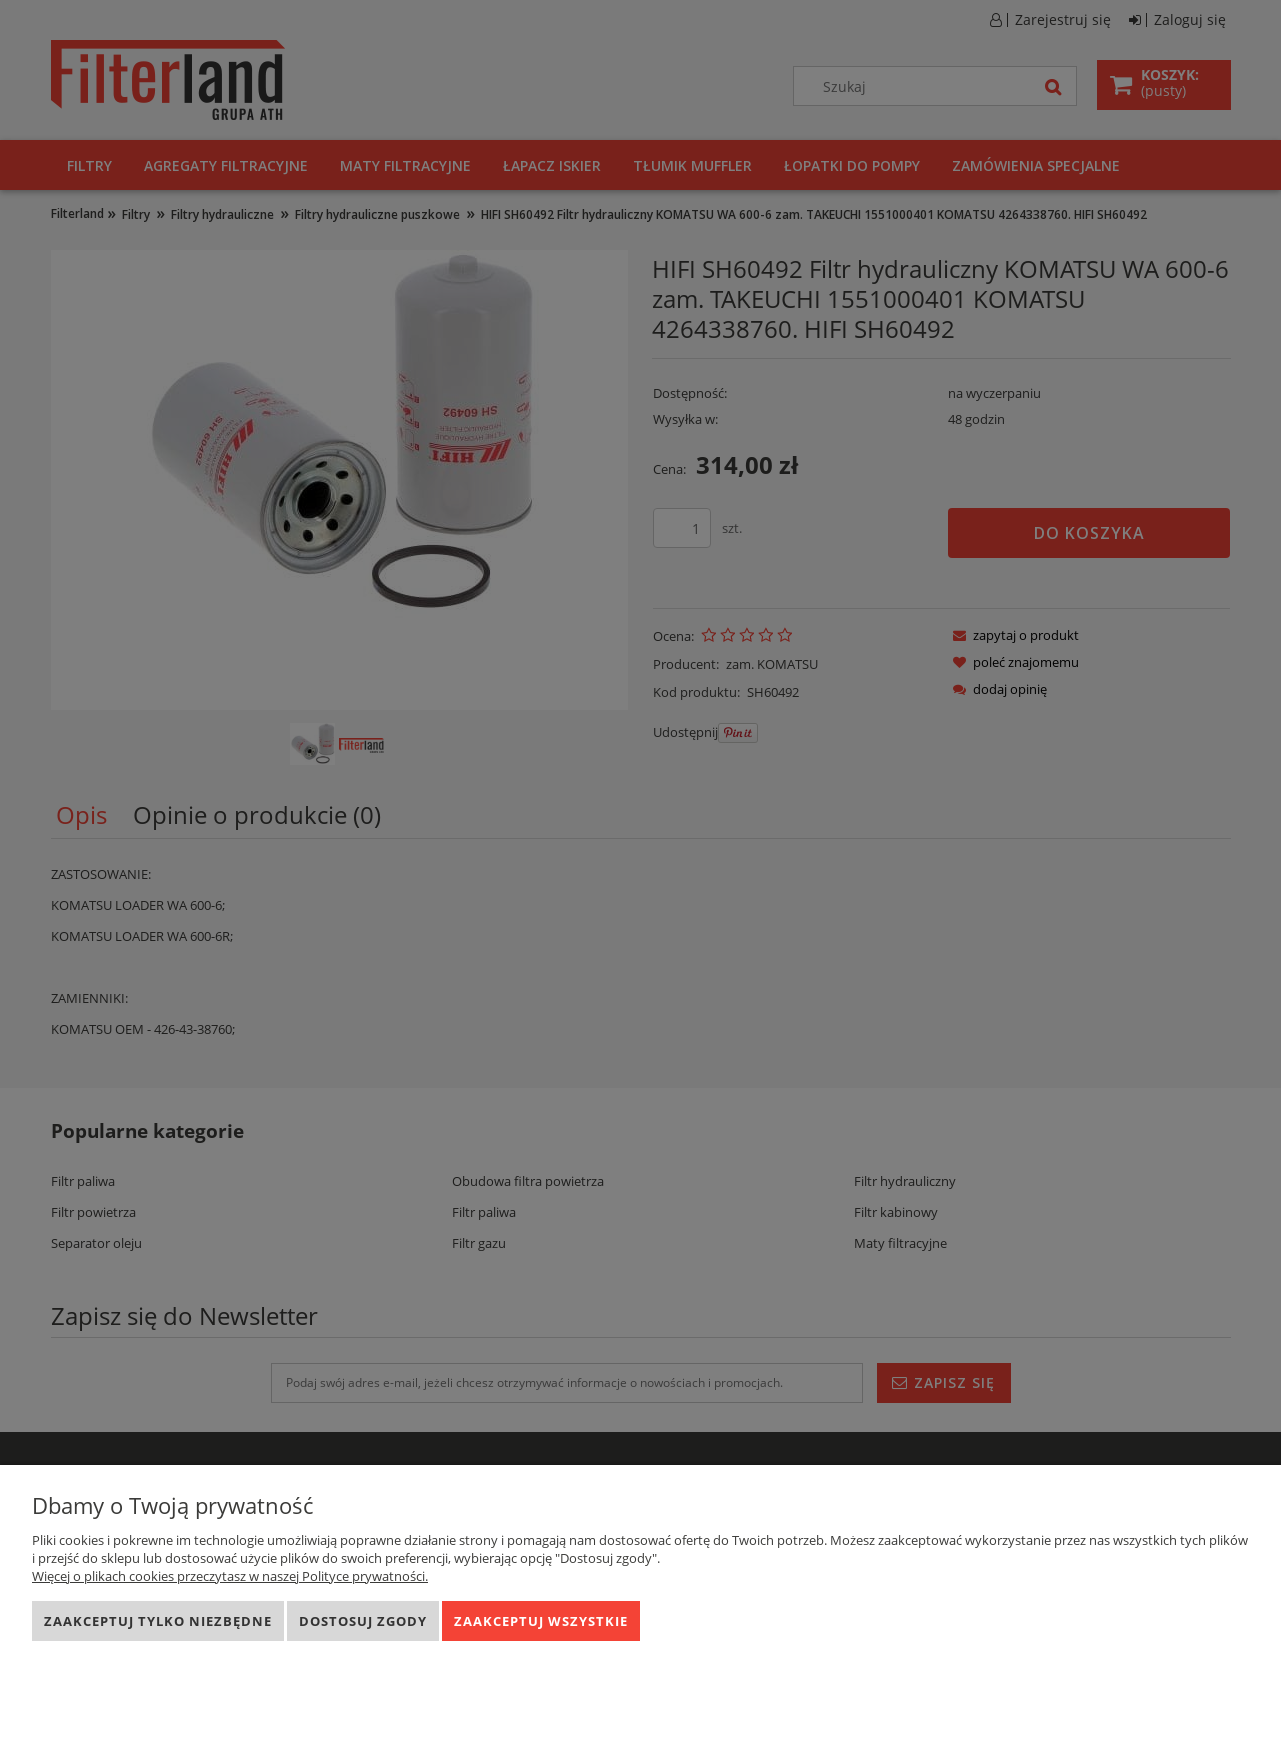 The width and height of the screenshot is (1281, 1737). I want to click on Dostosuj zgody, so click(363, 1621).